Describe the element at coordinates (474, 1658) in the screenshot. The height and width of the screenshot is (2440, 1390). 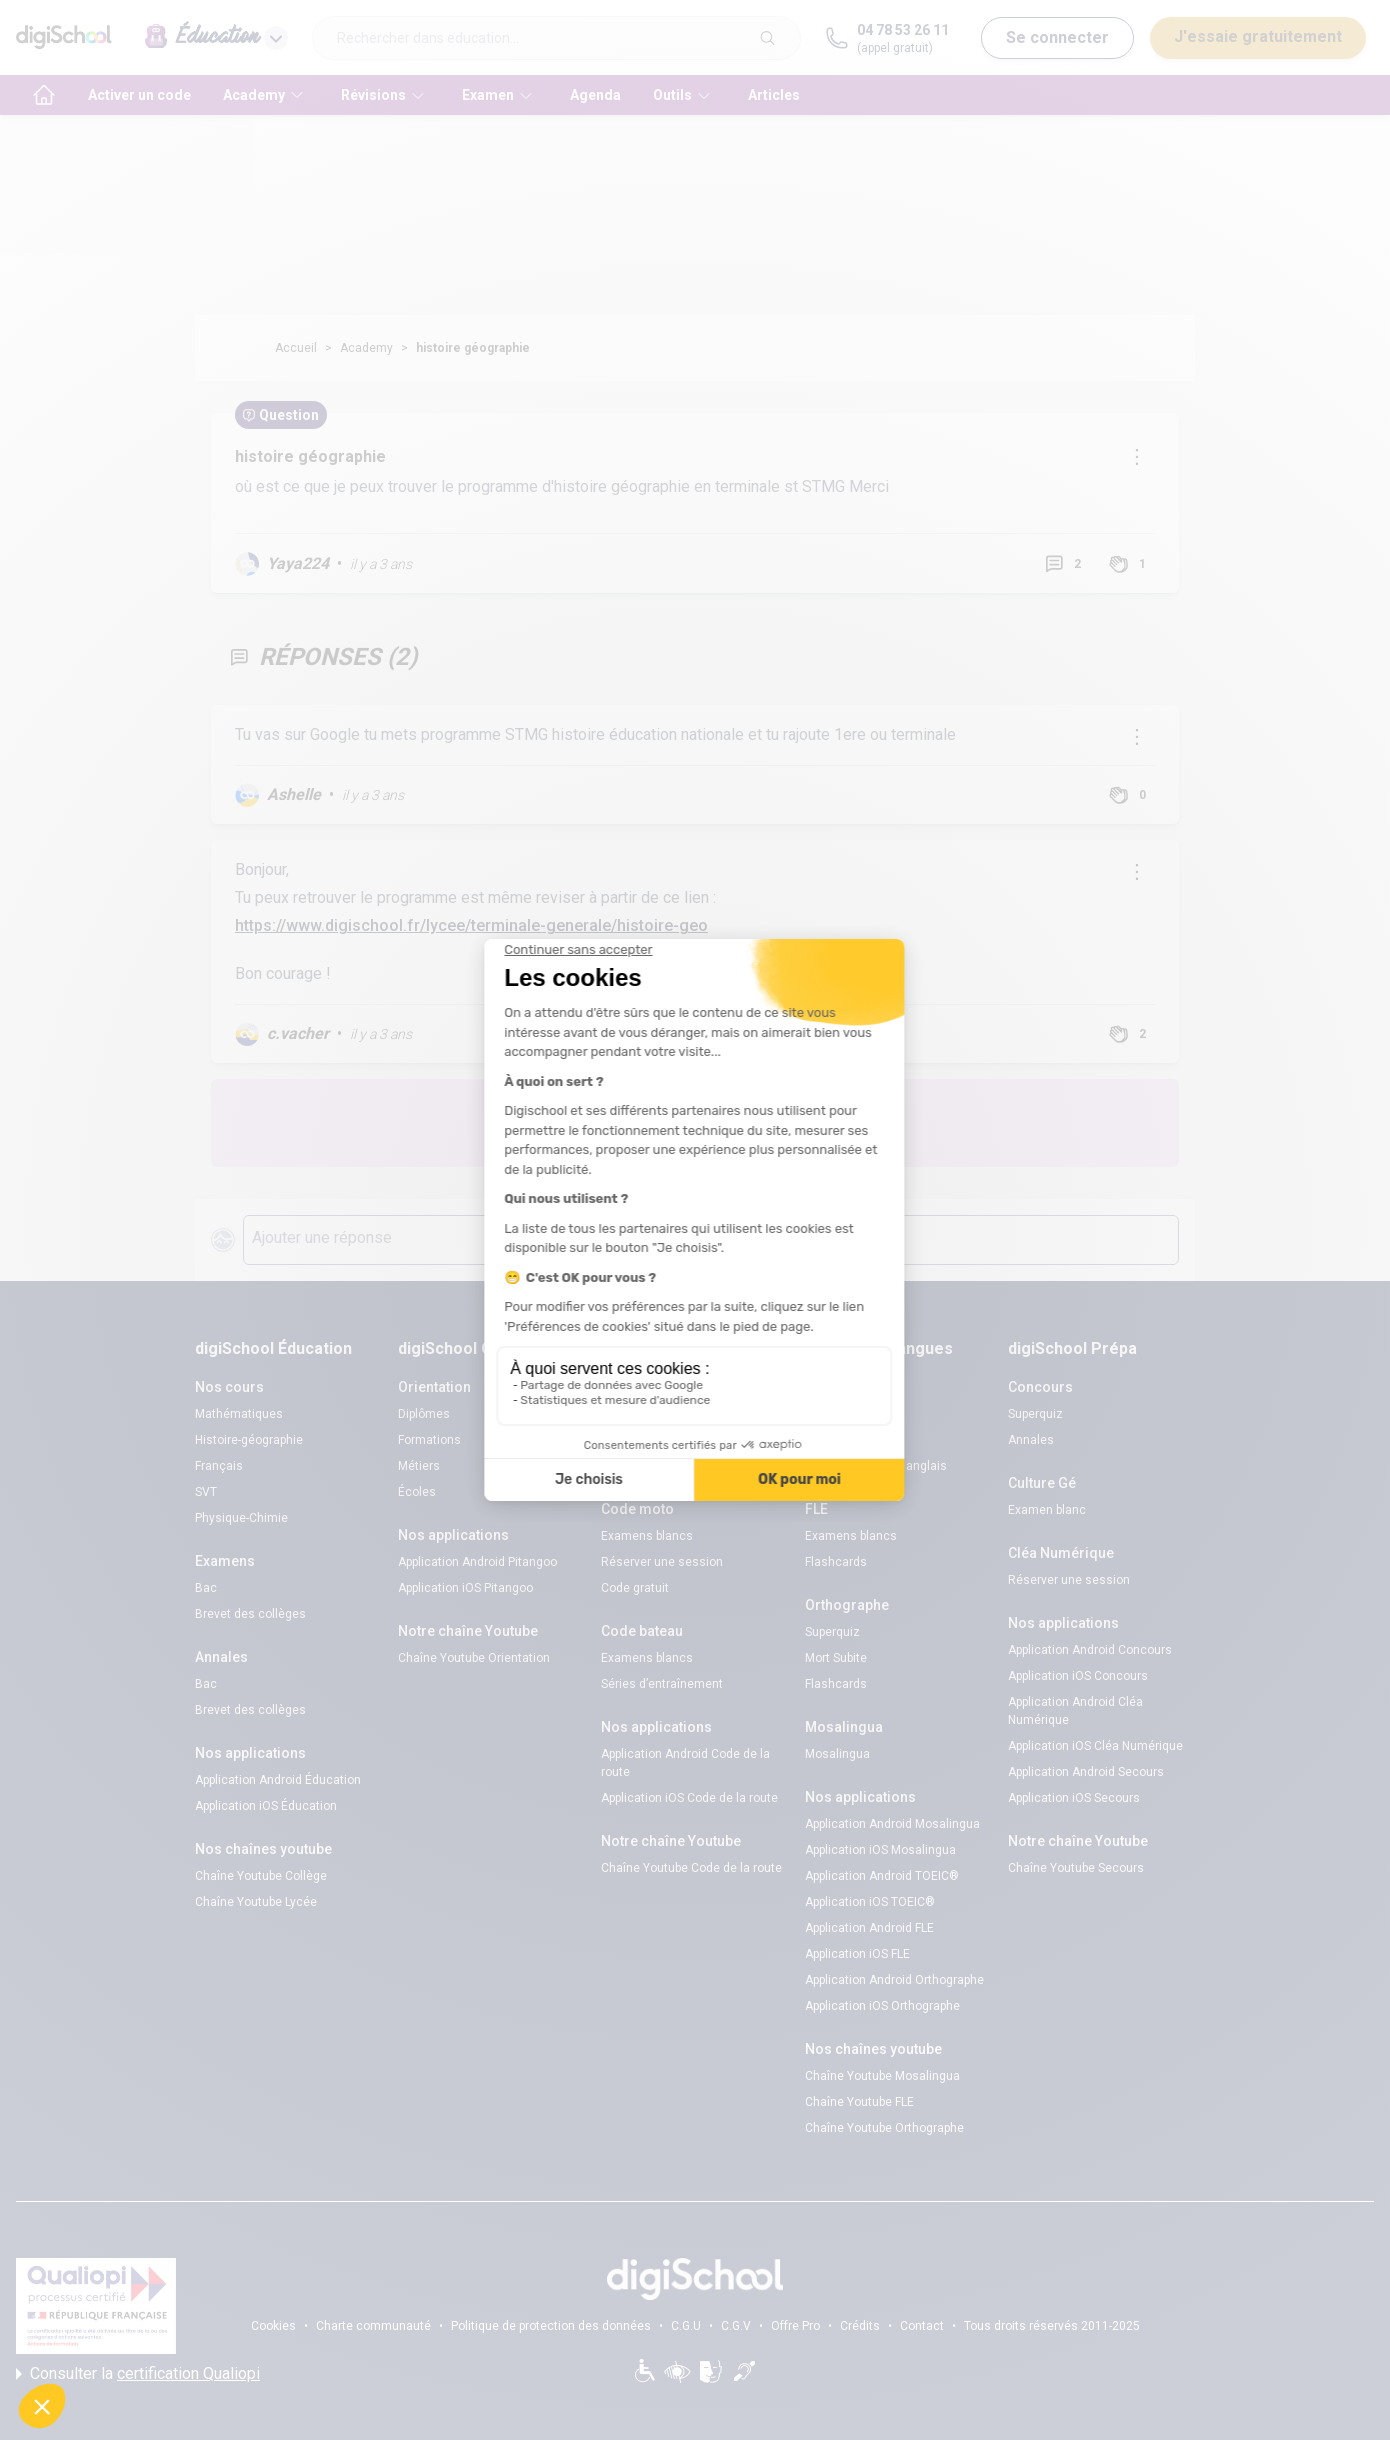
I see `Chaîne Youtube Orientation` at that location.